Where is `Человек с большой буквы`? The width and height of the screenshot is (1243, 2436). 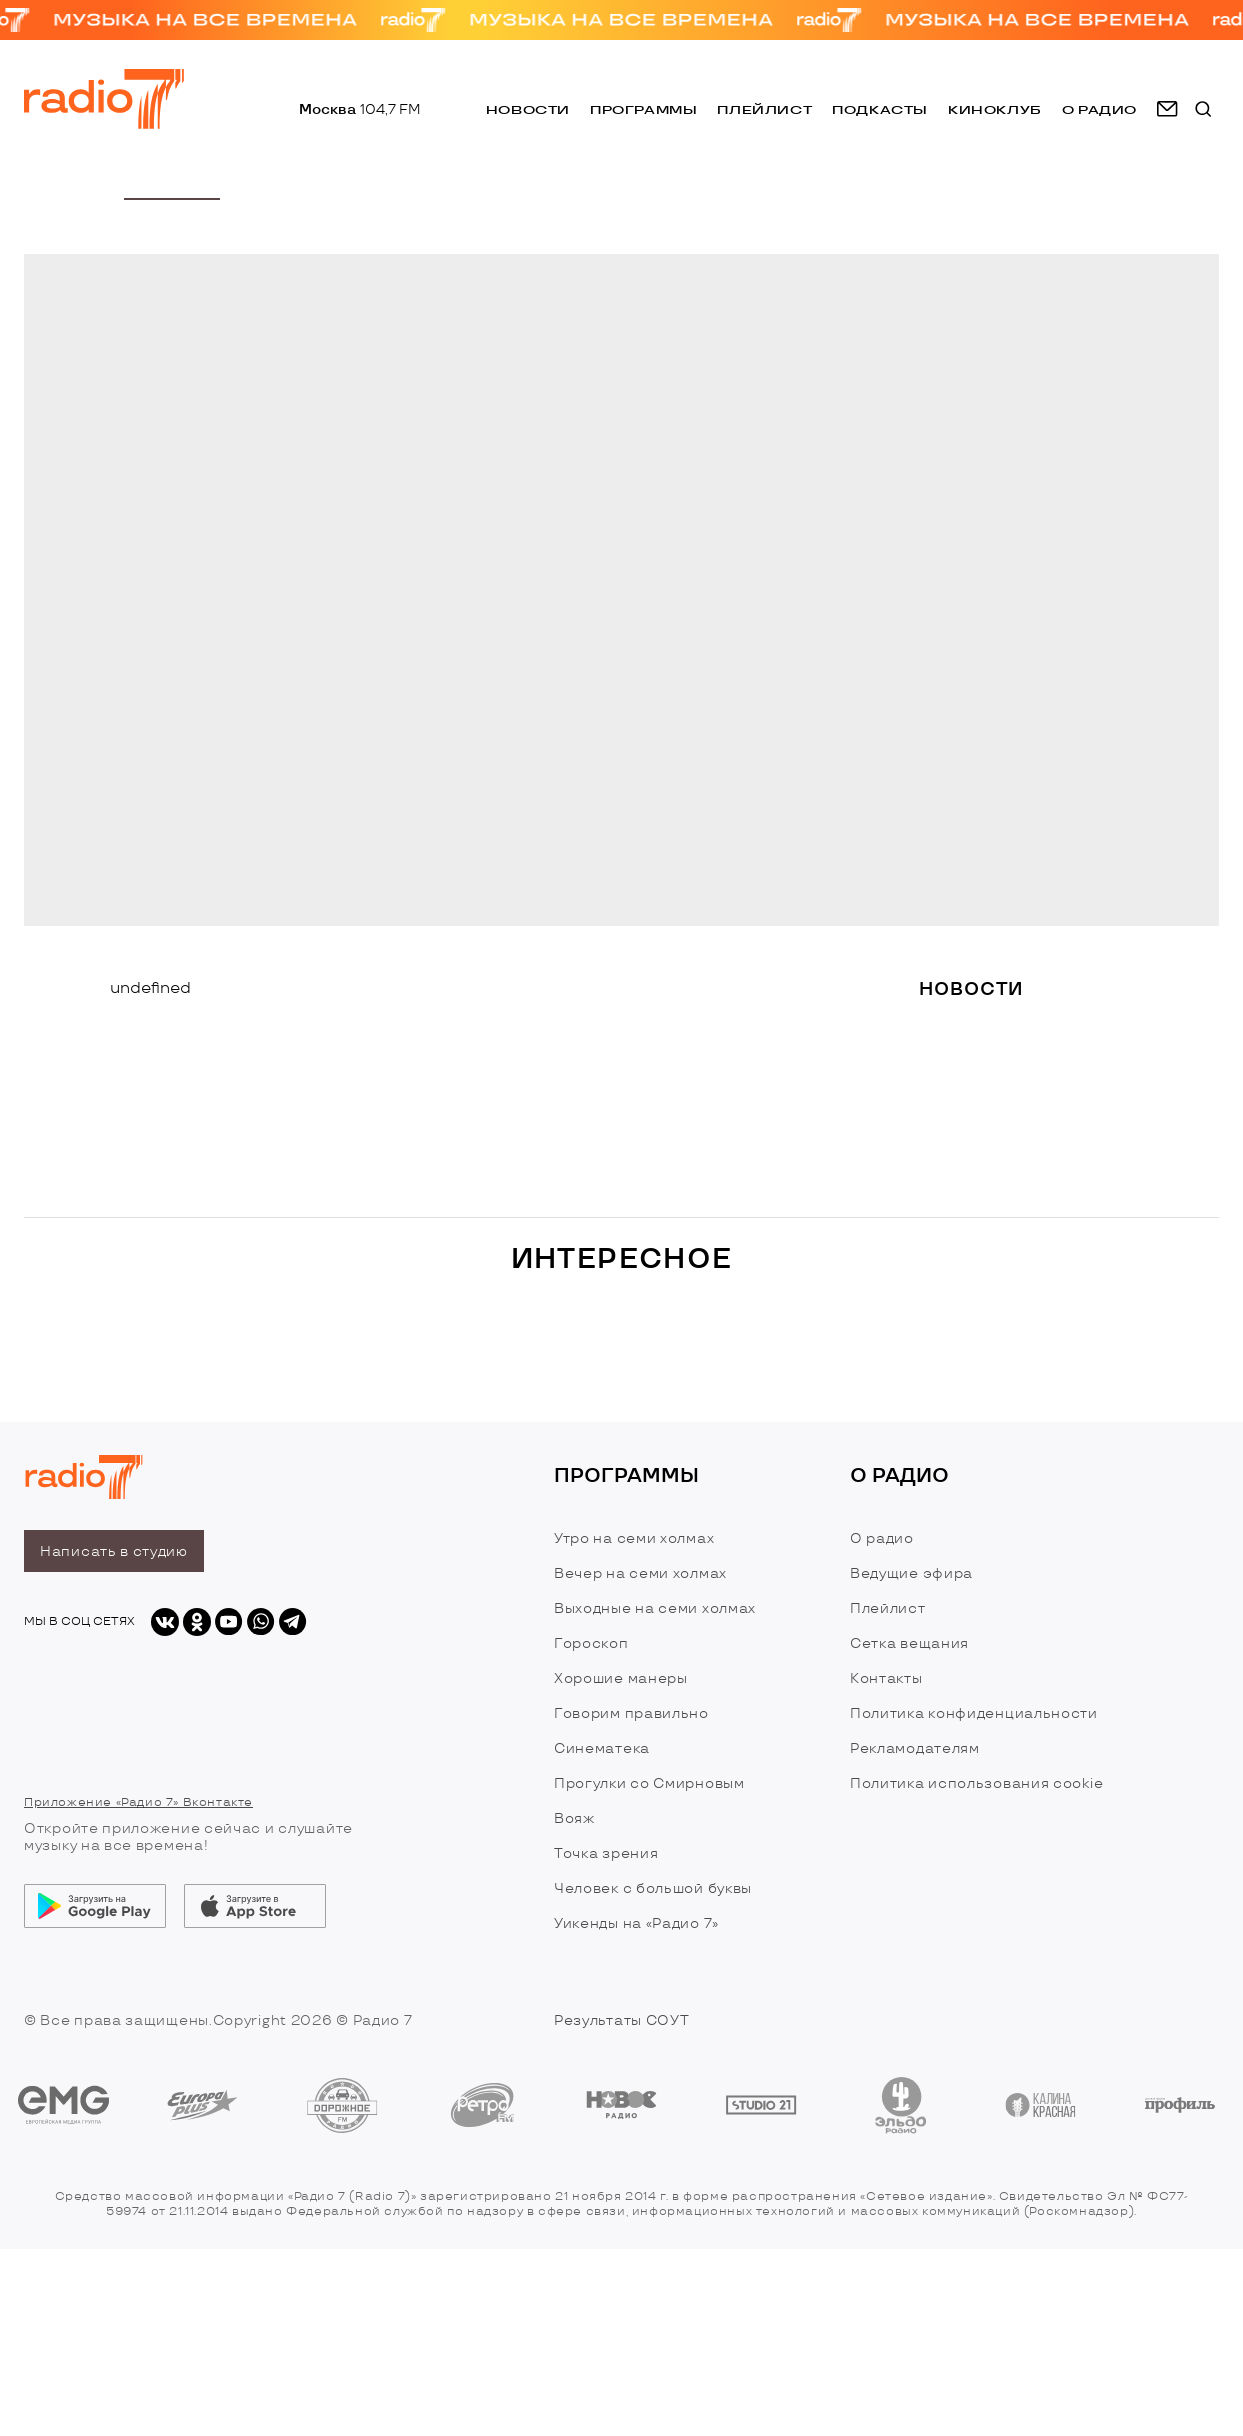 Человек с большой буквы is located at coordinates (653, 1888).